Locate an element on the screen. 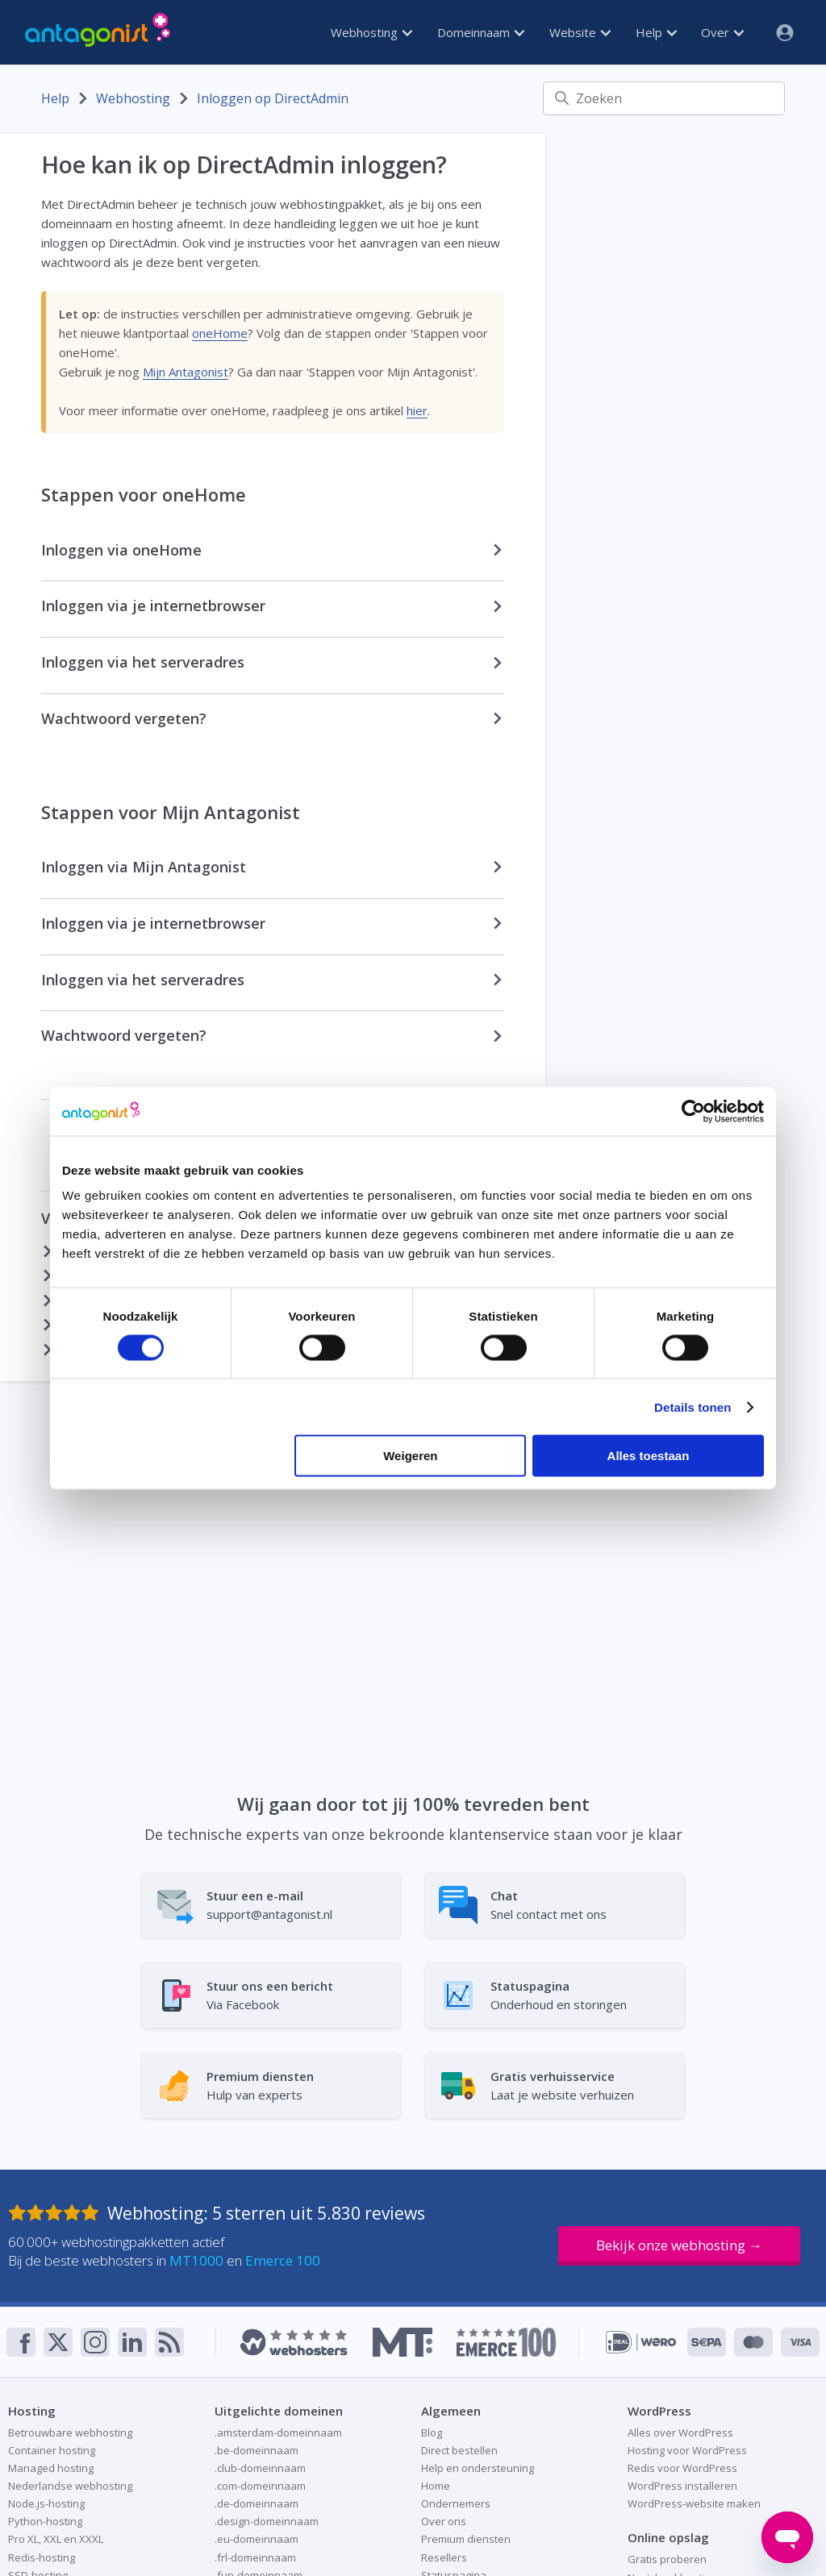 This screenshot has width=826, height=2576. Bekijk onze webhosting → is located at coordinates (679, 2245).